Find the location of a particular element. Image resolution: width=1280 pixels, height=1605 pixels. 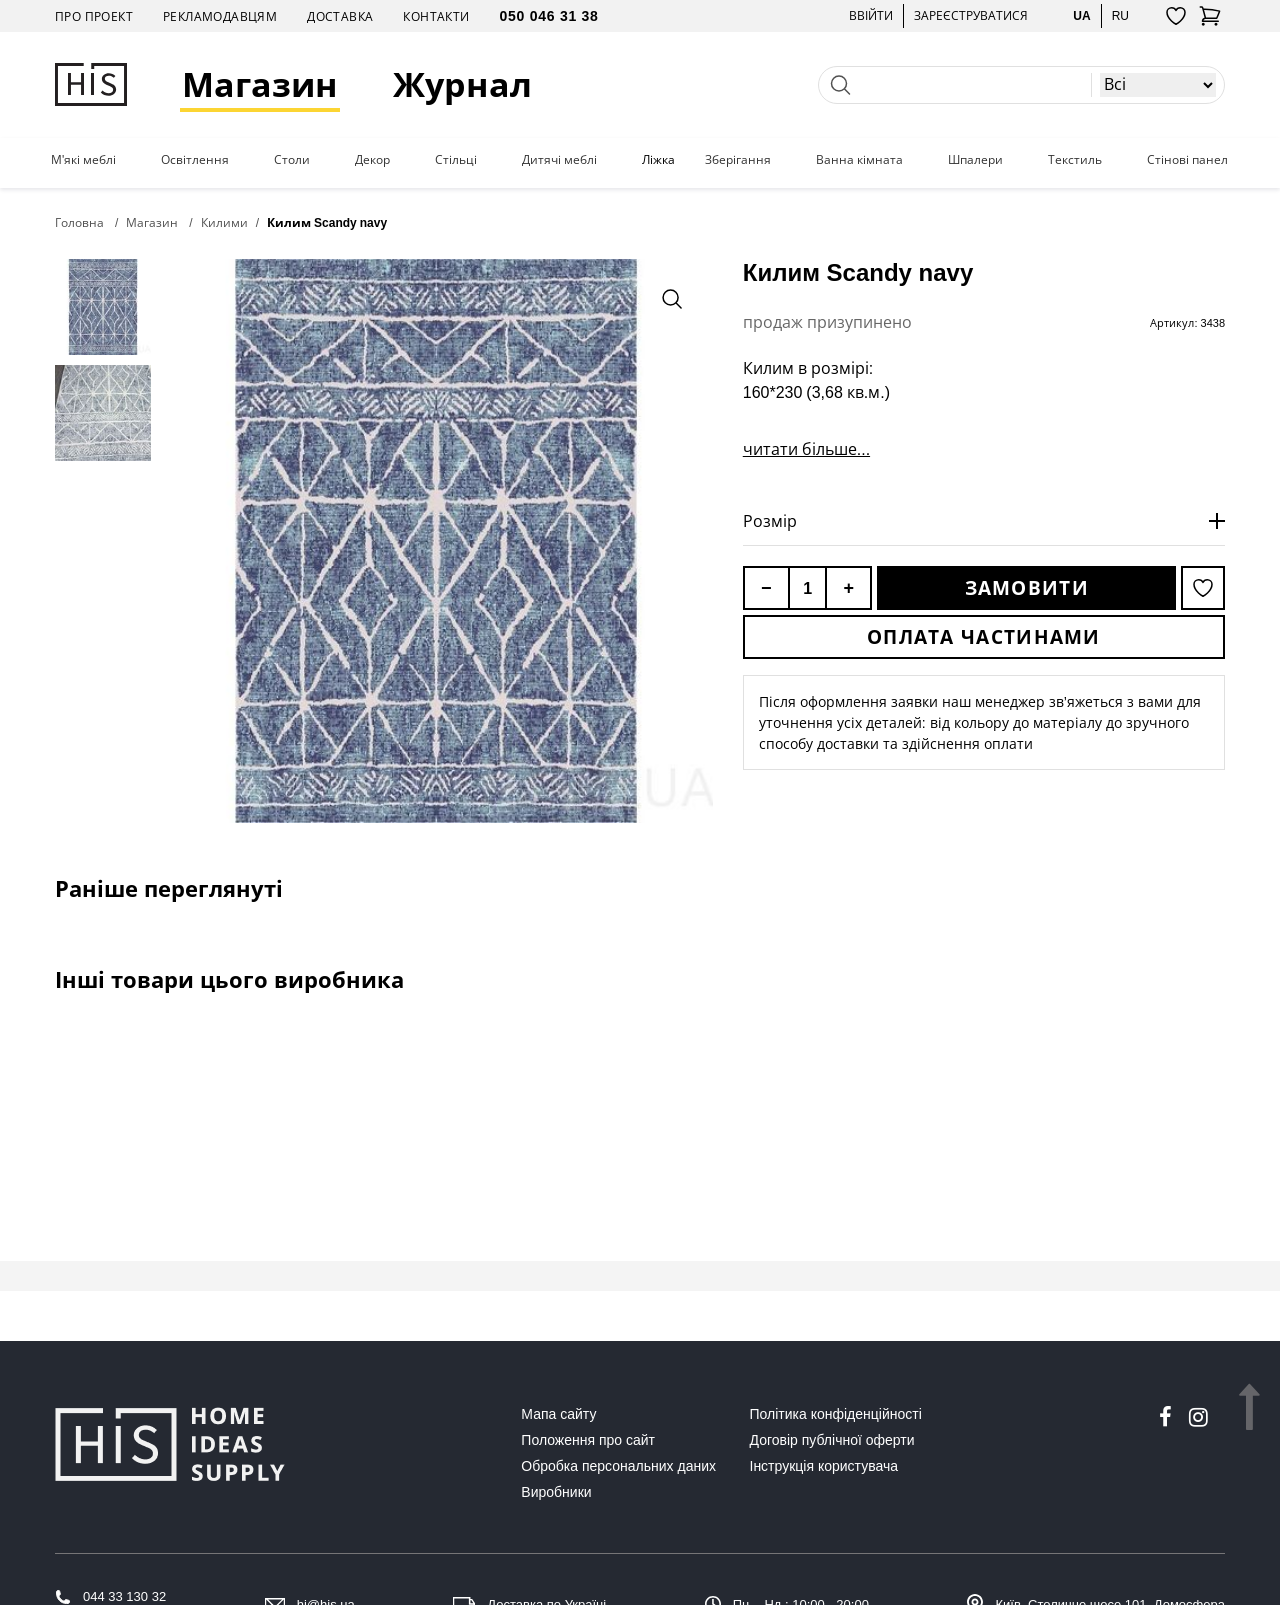

Замовити is located at coordinates (1027, 588).